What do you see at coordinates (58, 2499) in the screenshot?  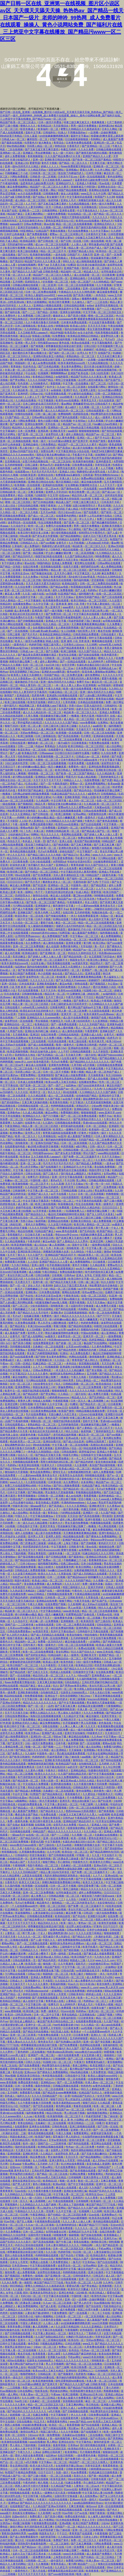 I see `91国内在线视频` at bounding box center [58, 2499].